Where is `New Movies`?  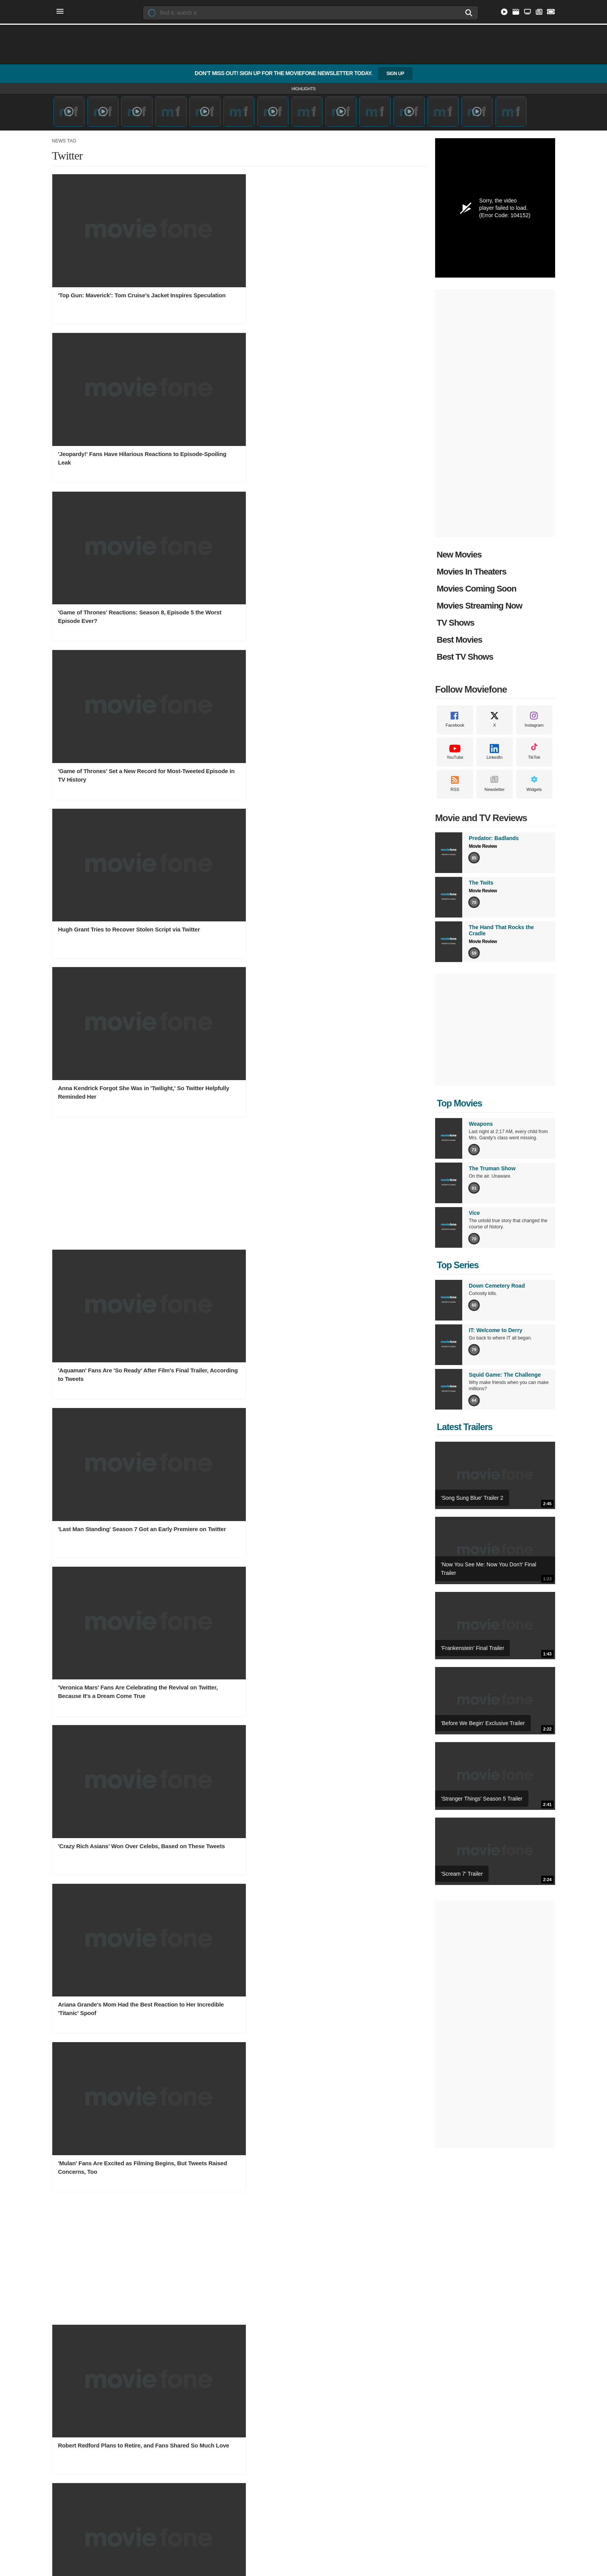 New Movies is located at coordinates (459, 556).